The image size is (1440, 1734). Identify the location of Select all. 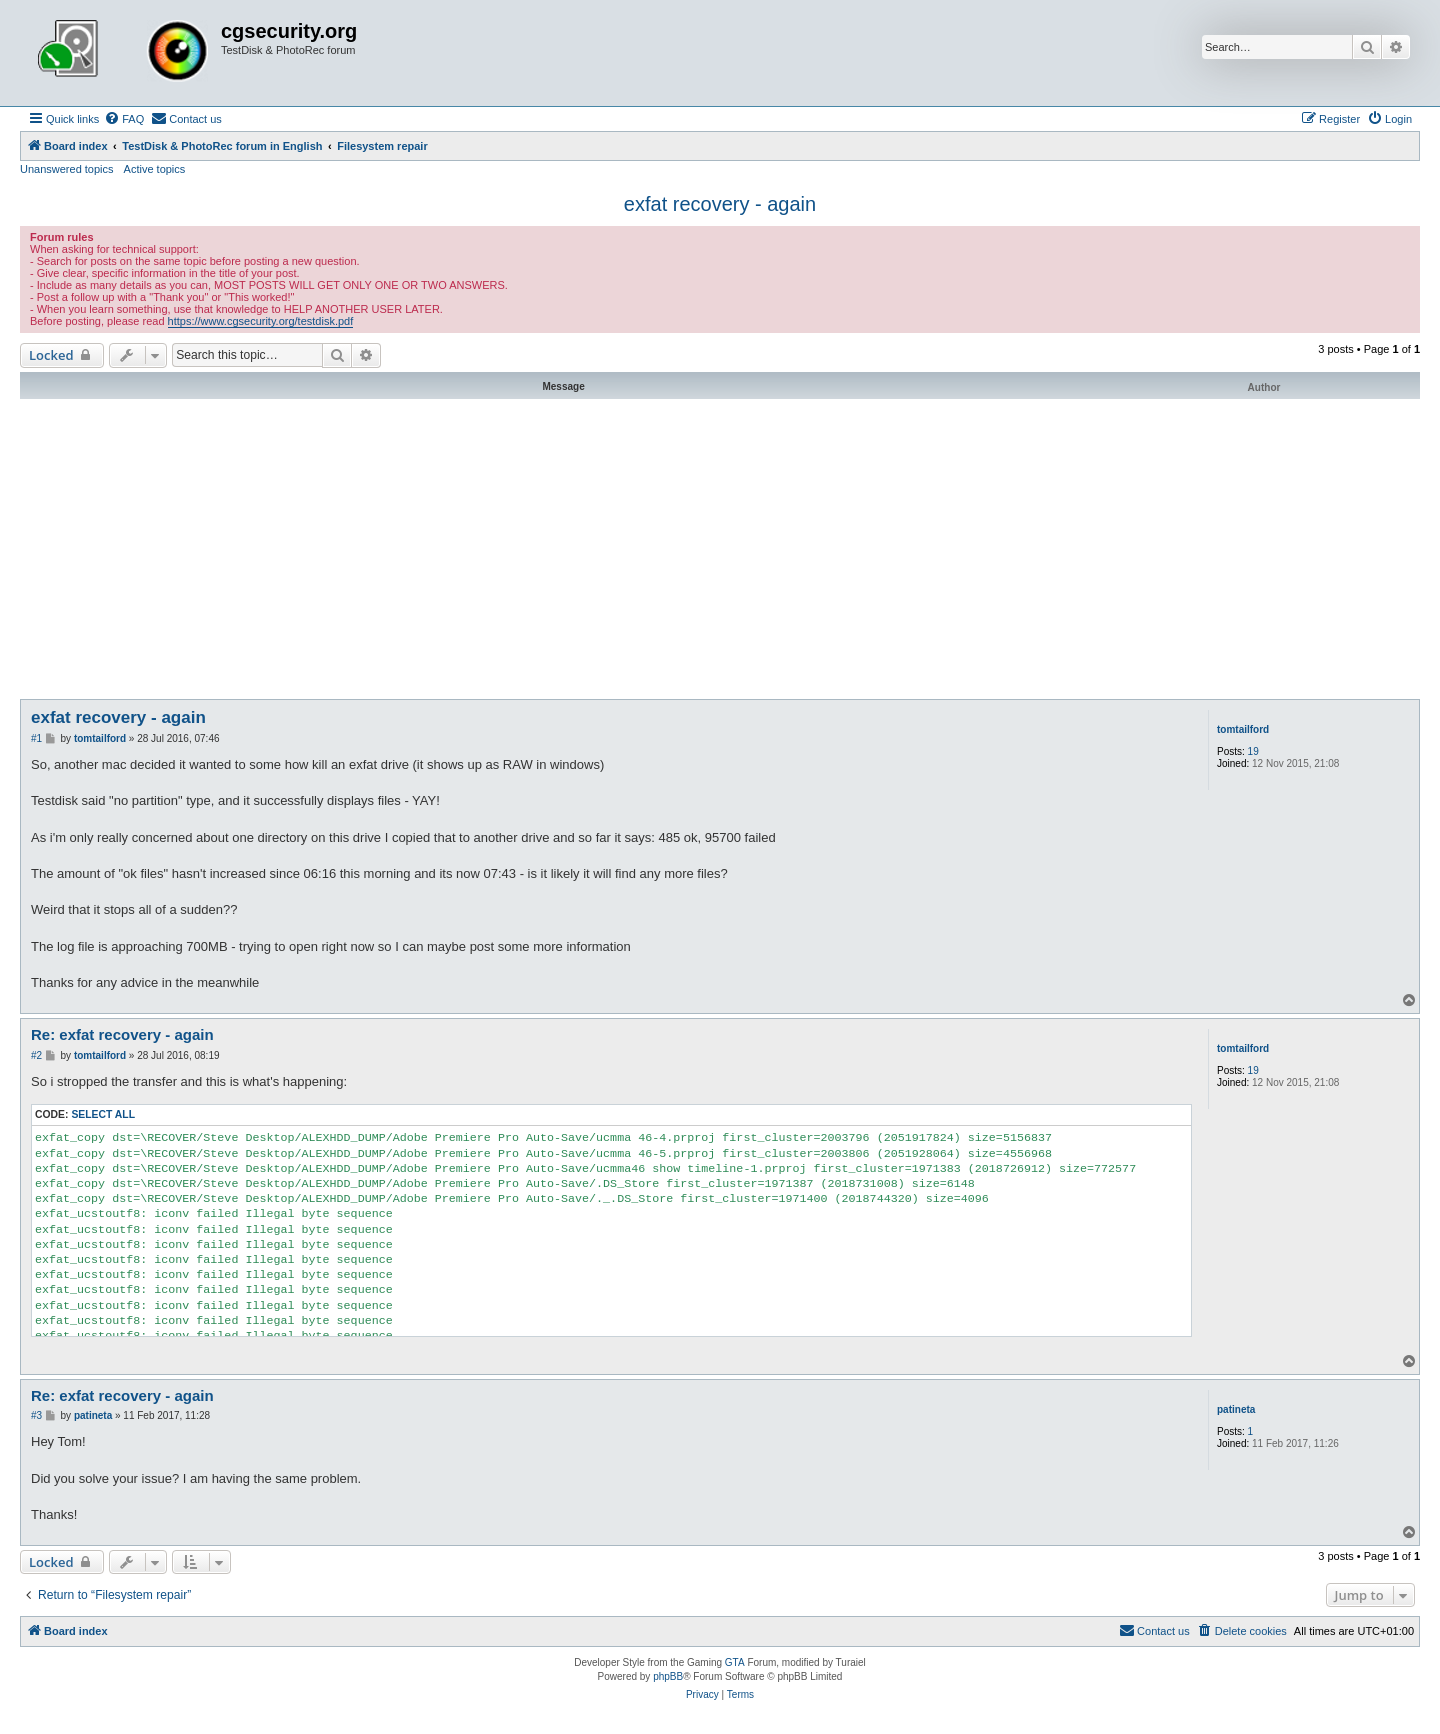
(103, 1114).